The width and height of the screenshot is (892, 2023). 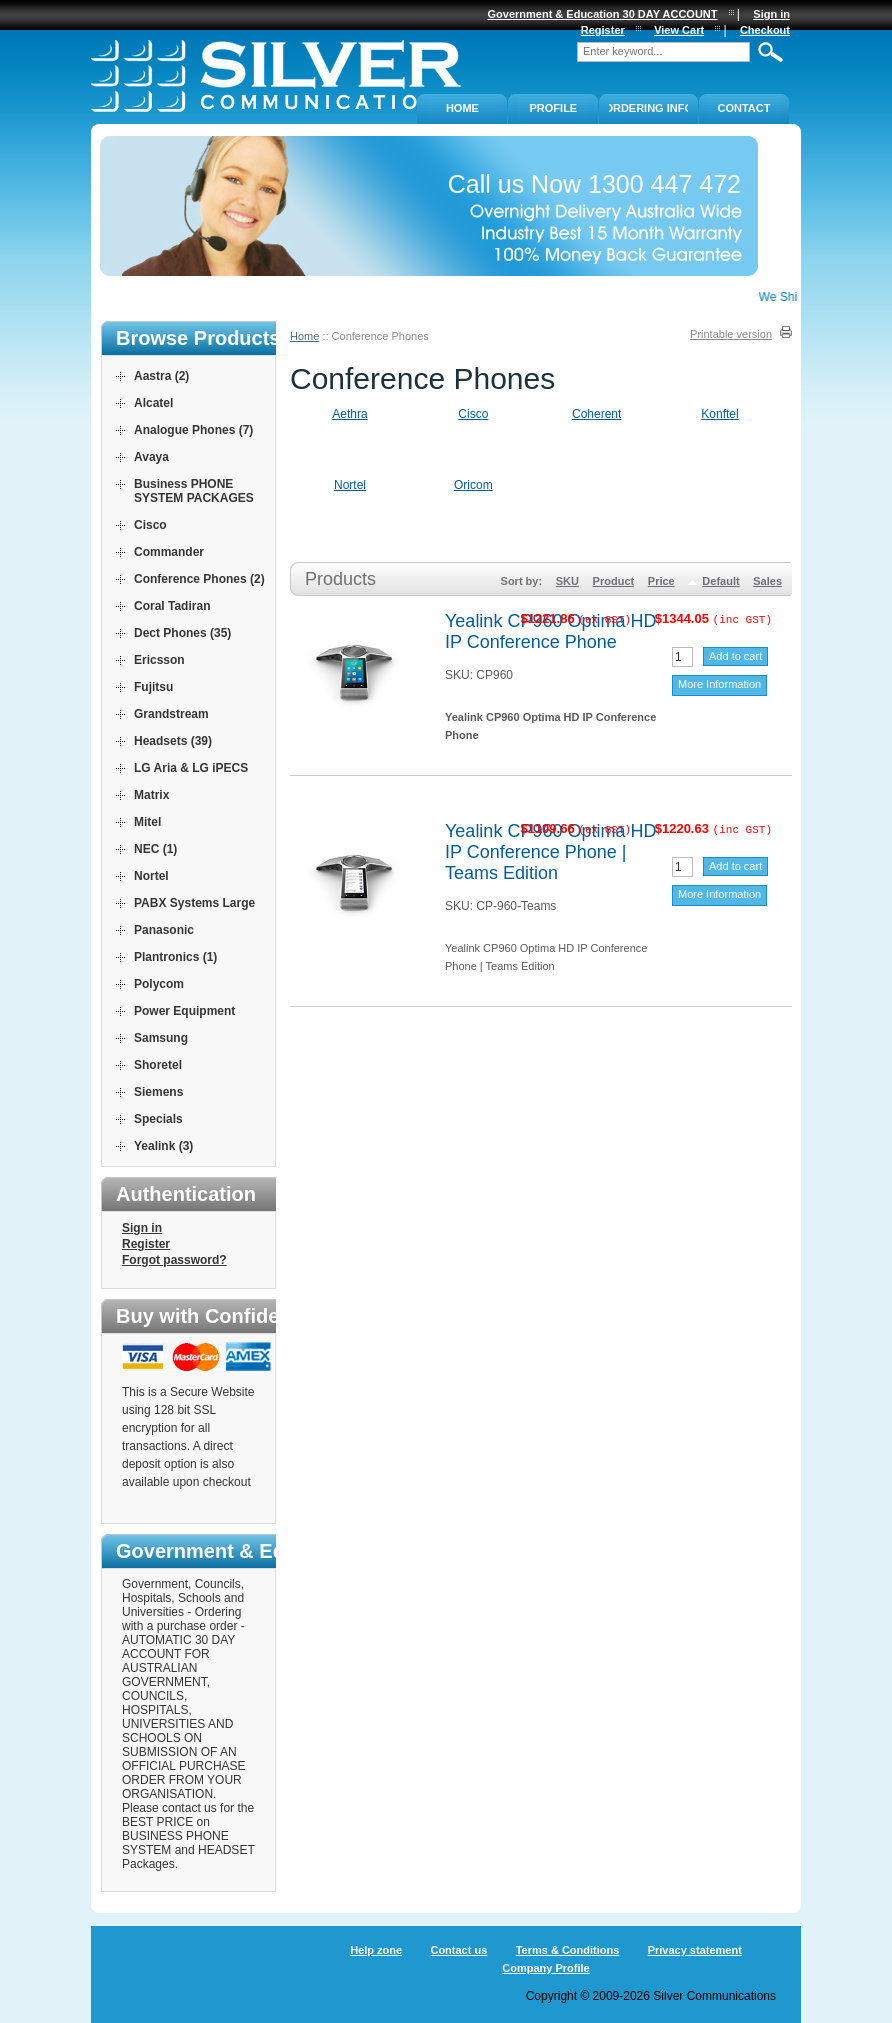 I want to click on Cisco, so click(x=473, y=414).